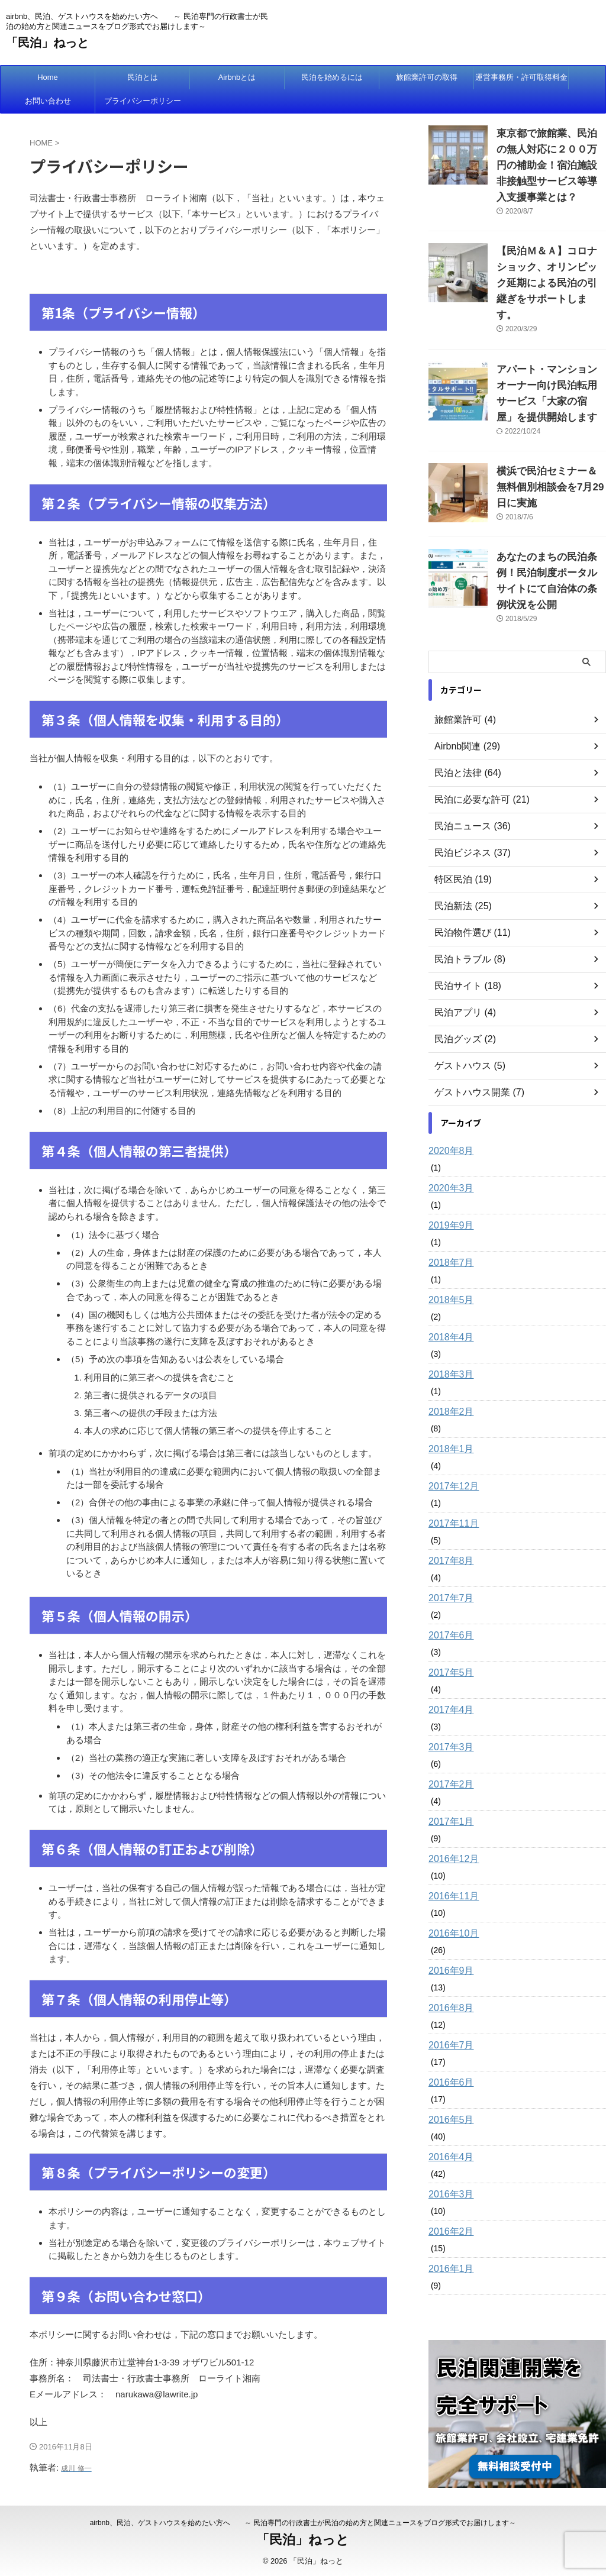 The image size is (606, 2576). Describe the element at coordinates (448, 1978) in the screenshot. I see `2016年7月` at that location.